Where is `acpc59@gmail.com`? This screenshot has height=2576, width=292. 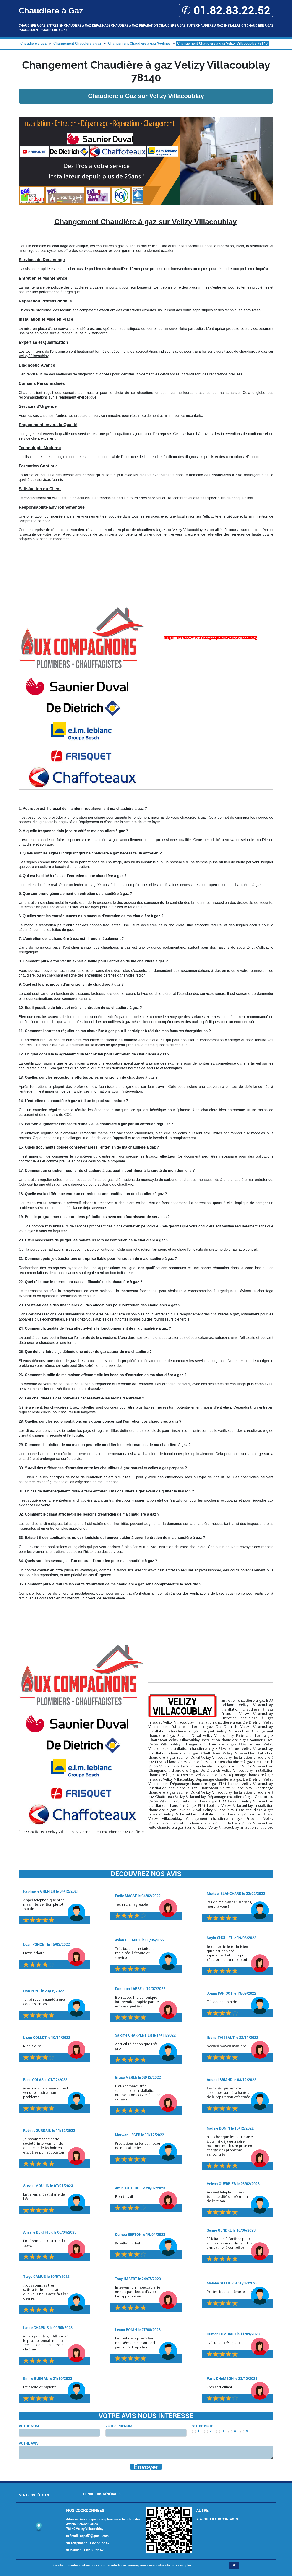 acpc59@gmail.com is located at coordinates (94, 2536).